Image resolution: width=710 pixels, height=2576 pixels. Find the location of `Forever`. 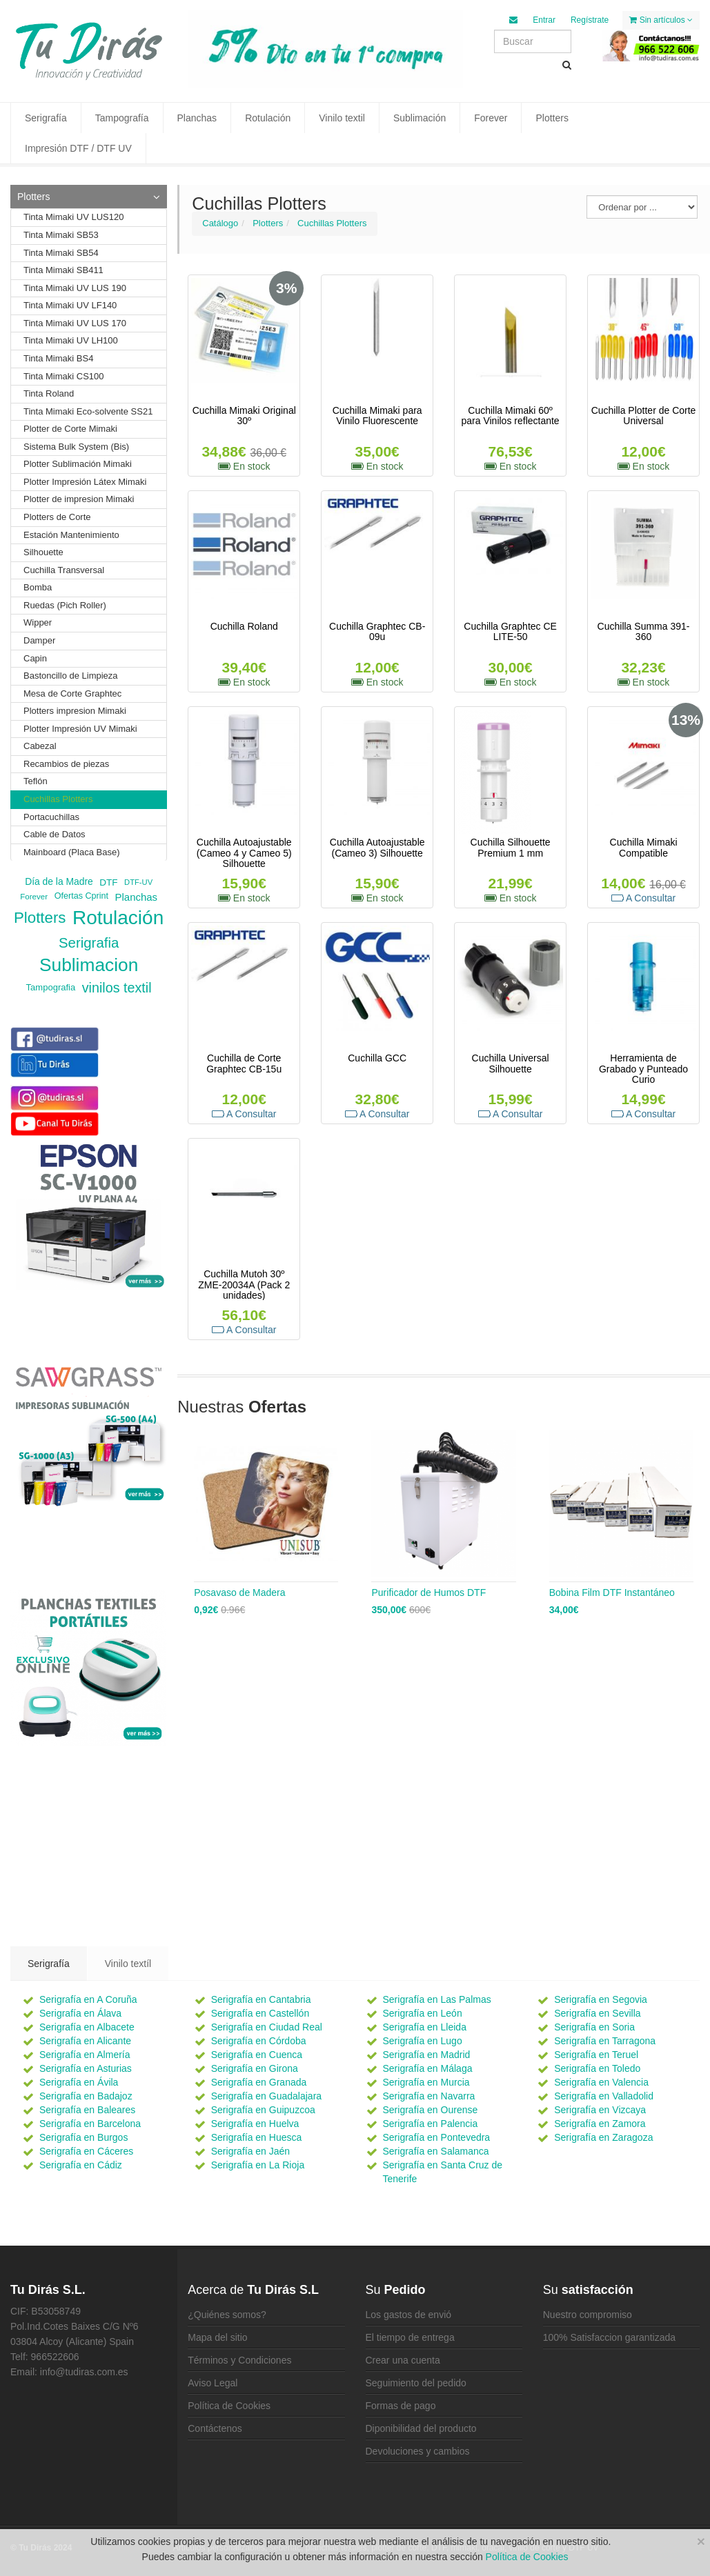

Forever is located at coordinates (490, 117).